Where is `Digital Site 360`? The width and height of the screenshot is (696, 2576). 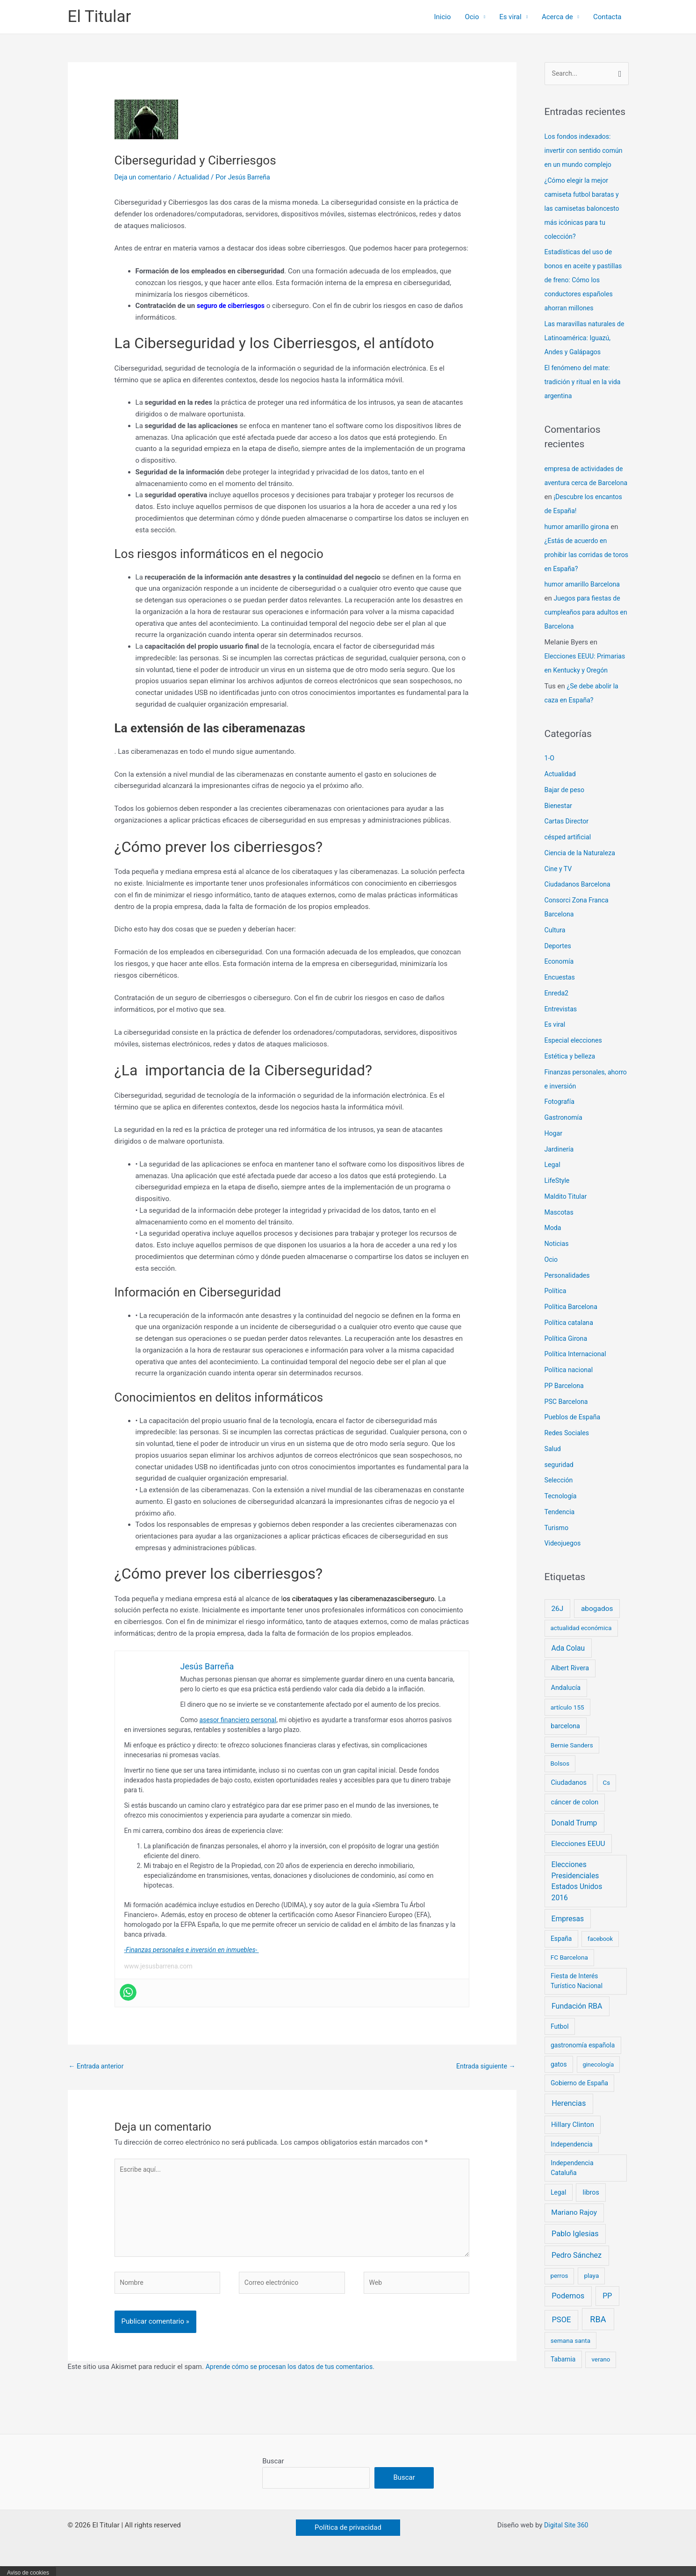 Digital Site 360 is located at coordinates (566, 2535).